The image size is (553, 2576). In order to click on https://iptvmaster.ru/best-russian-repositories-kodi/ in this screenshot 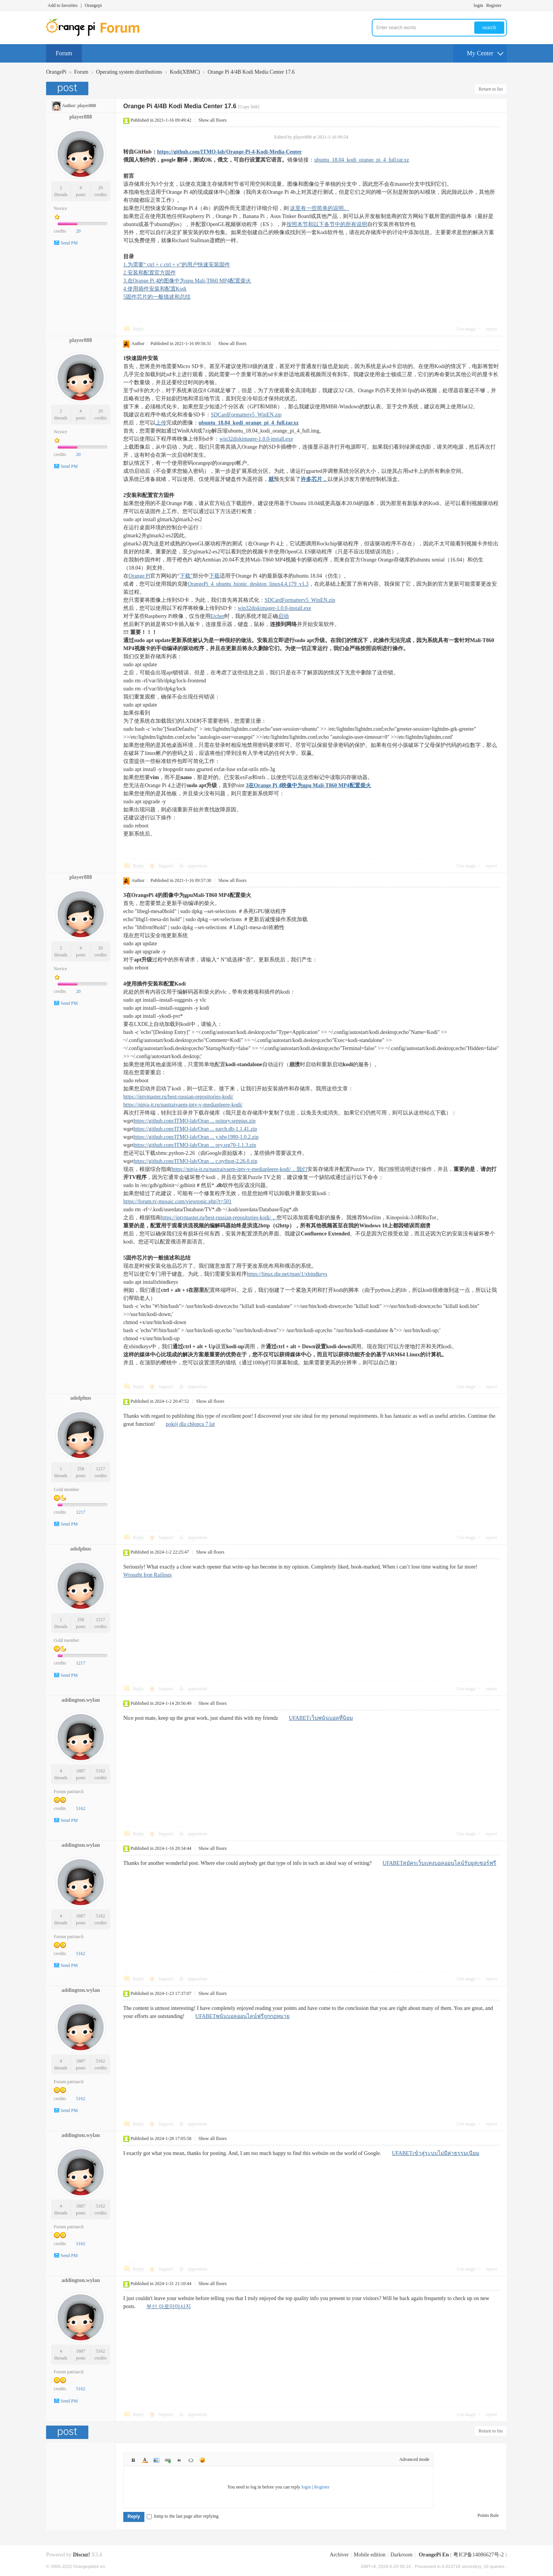, I will do `click(178, 1097)`.